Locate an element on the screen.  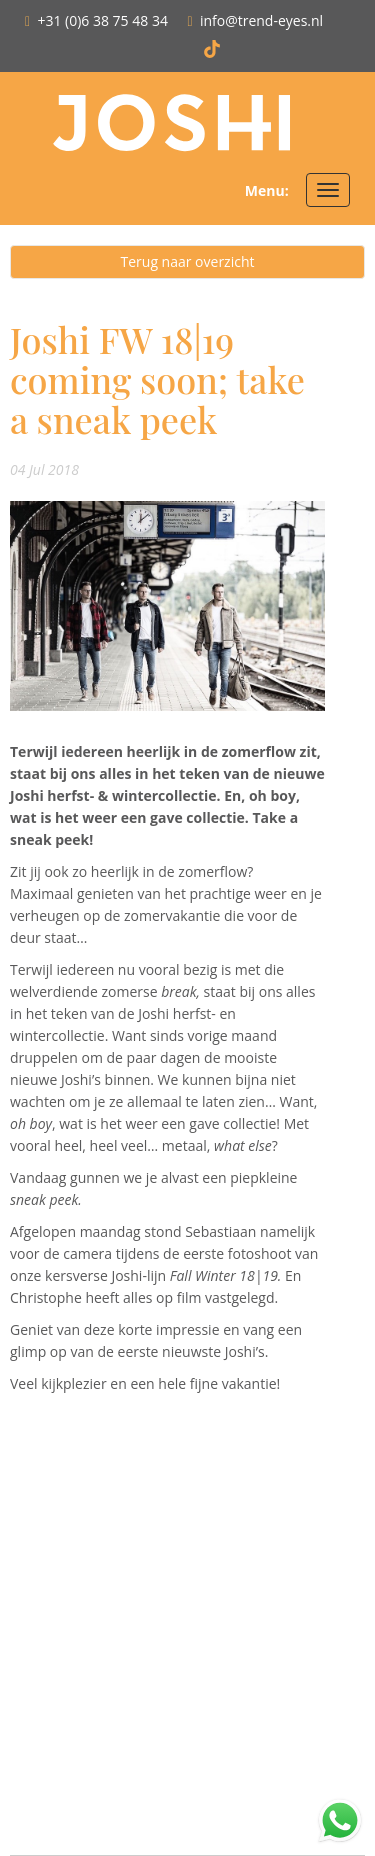
Terug naar overzicht is located at coordinates (188, 261).